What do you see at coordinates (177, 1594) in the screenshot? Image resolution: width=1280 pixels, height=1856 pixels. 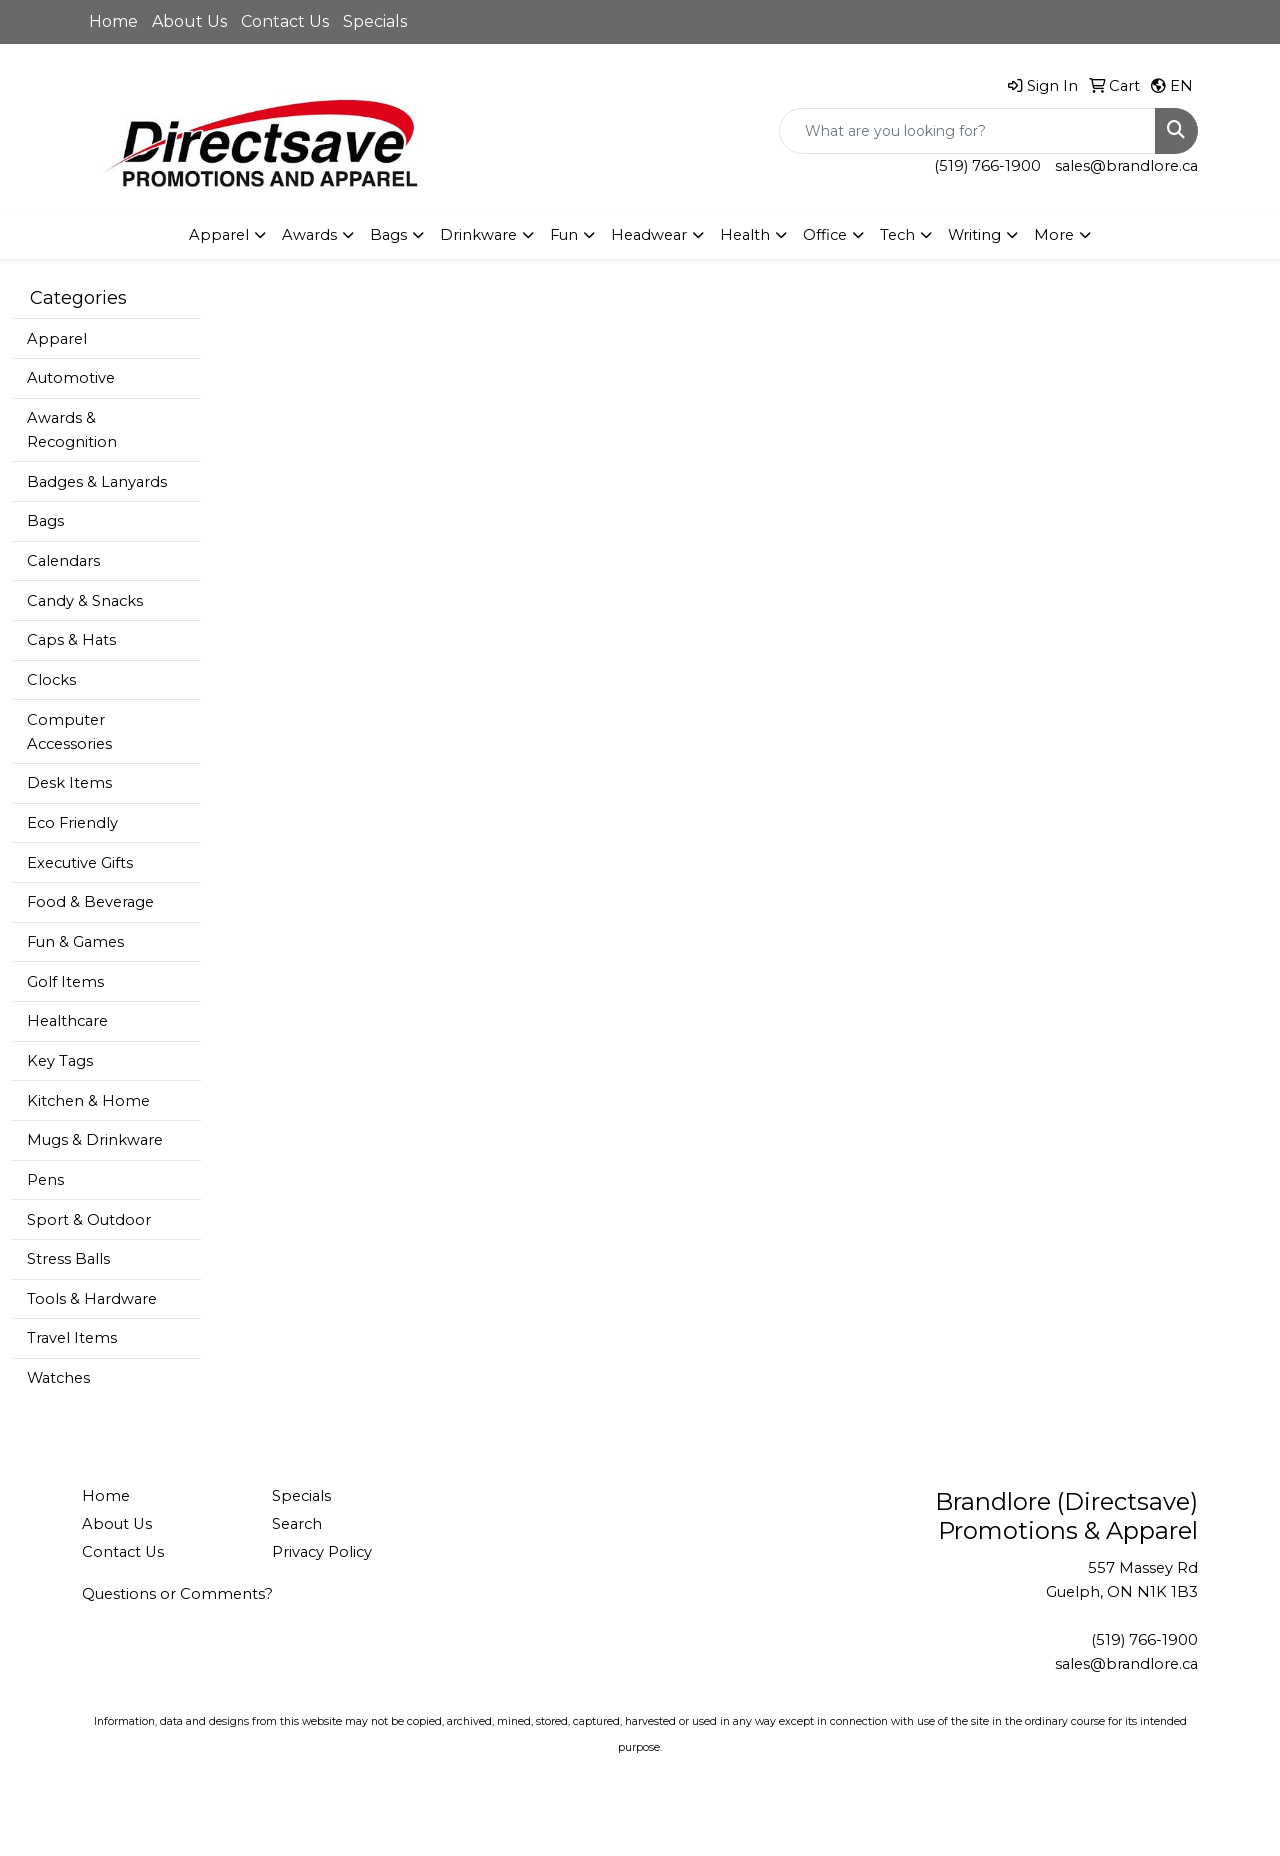 I see `Questions or Comments?` at bounding box center [177, 1594].